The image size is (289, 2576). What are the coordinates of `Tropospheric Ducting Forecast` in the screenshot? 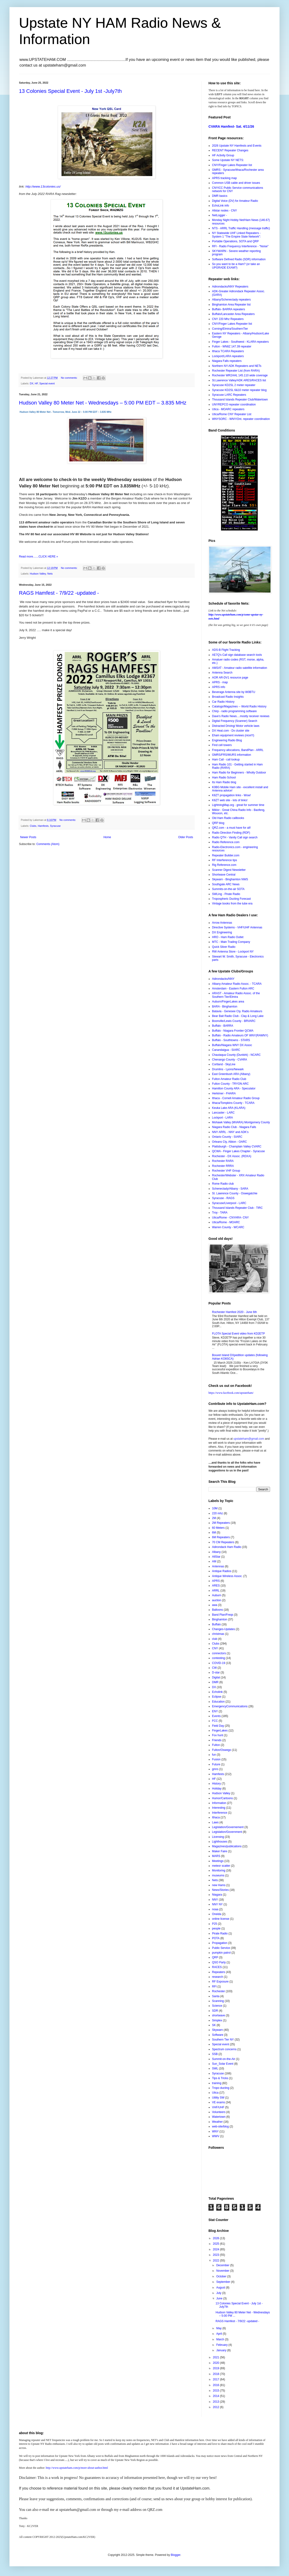 It's located at (231, 898).